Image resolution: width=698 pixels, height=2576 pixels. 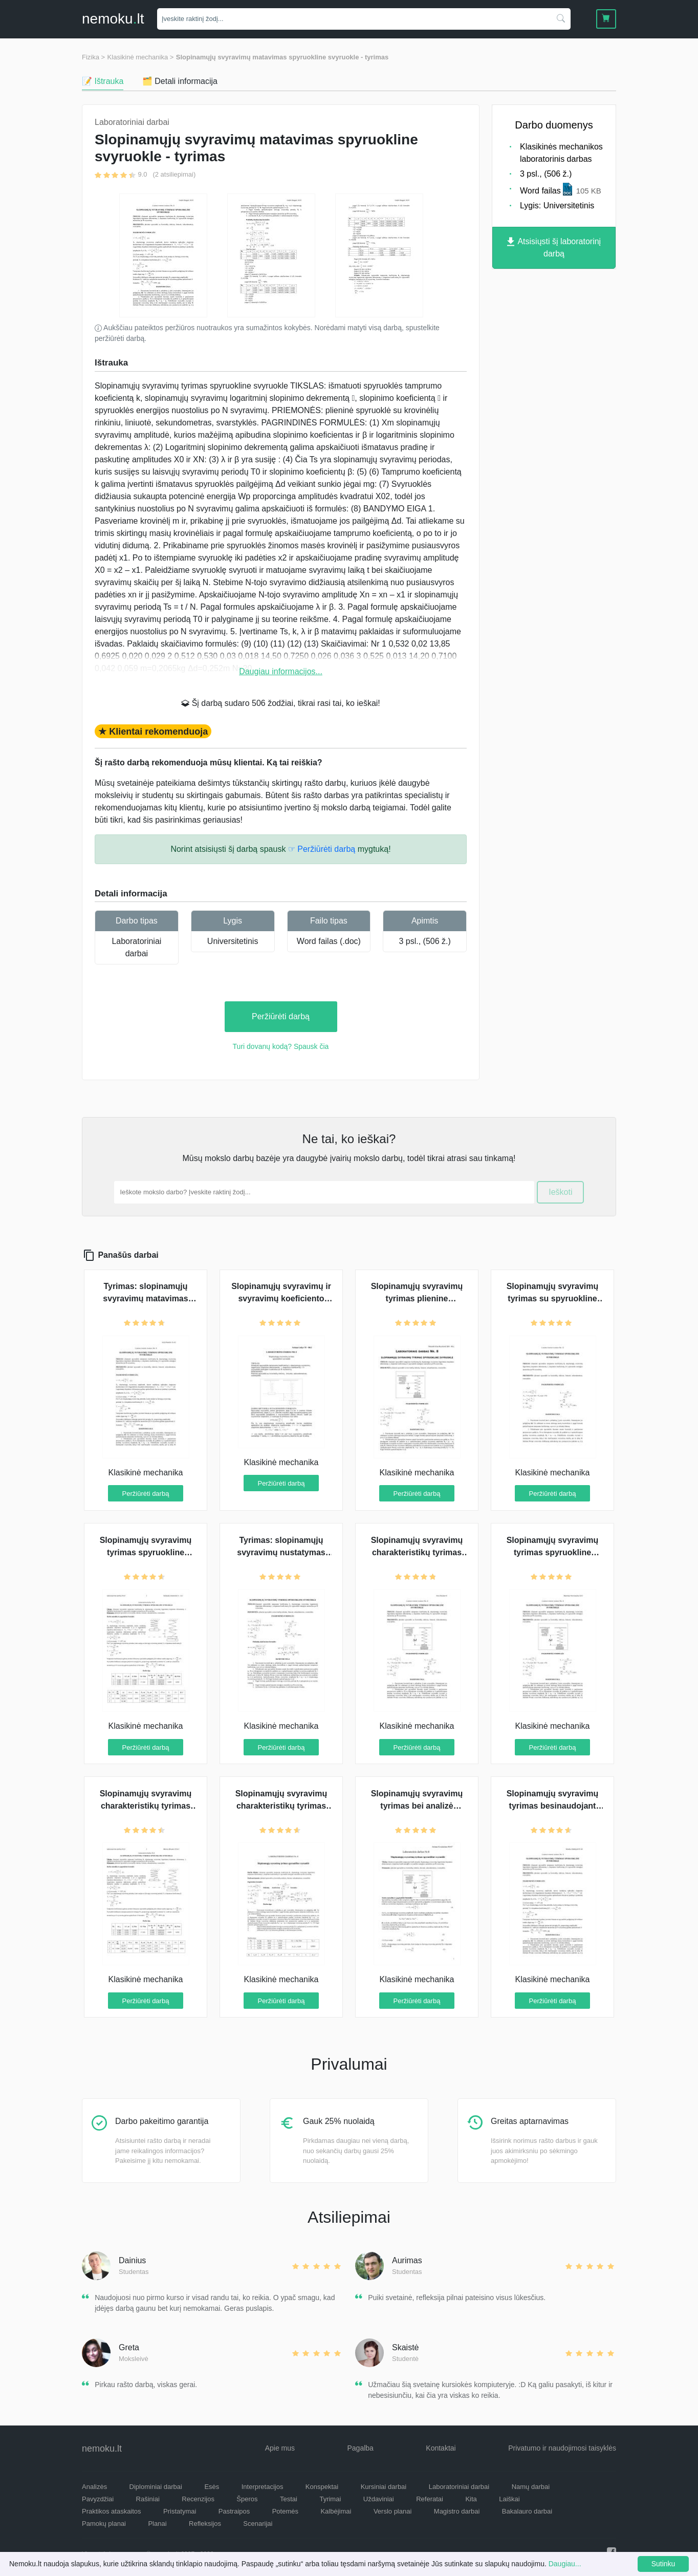 What do you see at coordinates (94, 2487) in the screenshot?
I see `Analizės` at bounding box center [94, 2487].